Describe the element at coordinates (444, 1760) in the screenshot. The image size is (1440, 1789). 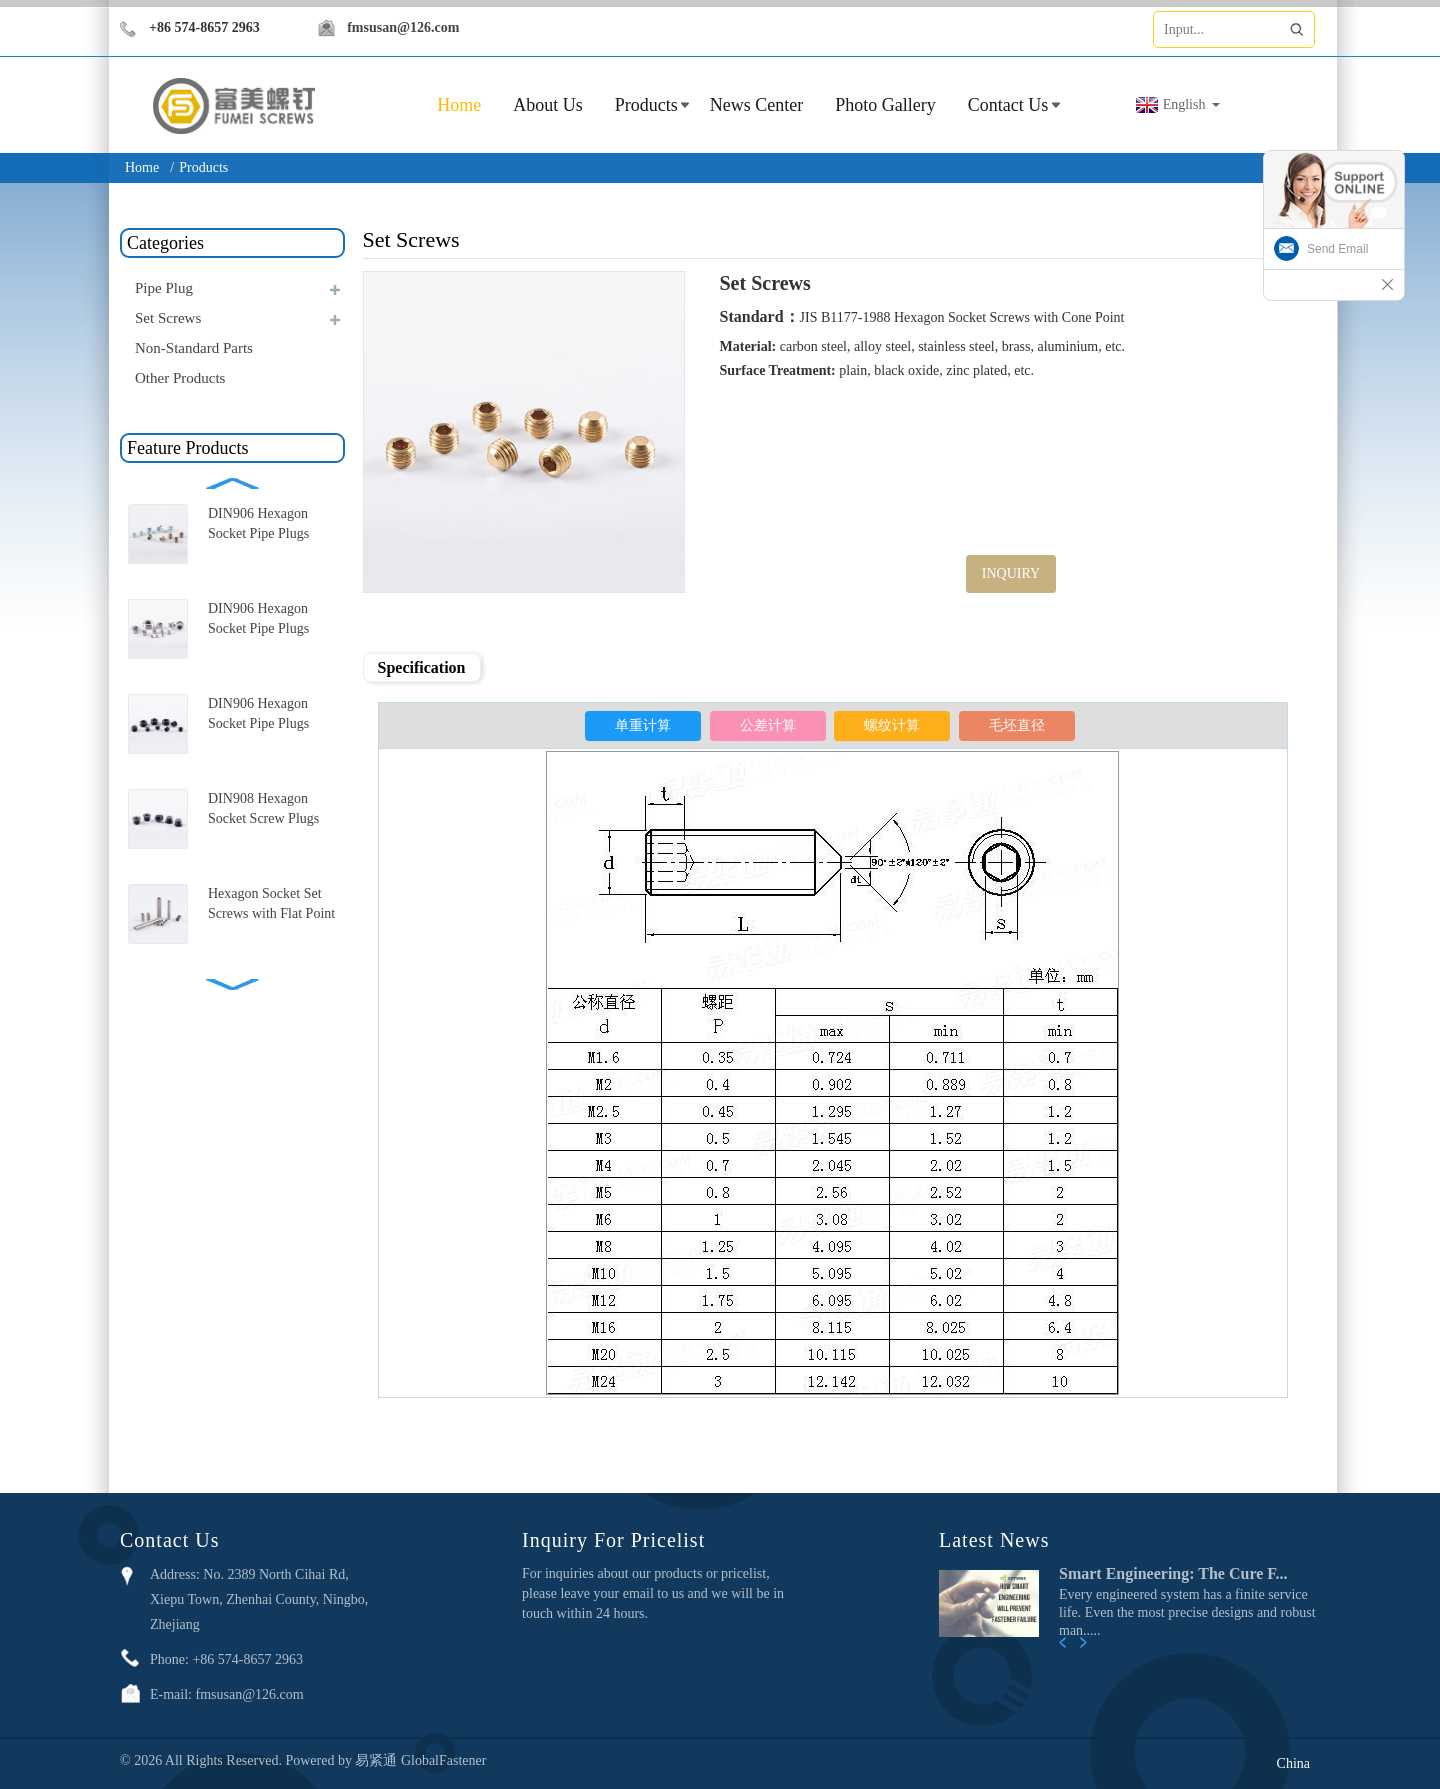
I see `GlobalFastener` at that location.